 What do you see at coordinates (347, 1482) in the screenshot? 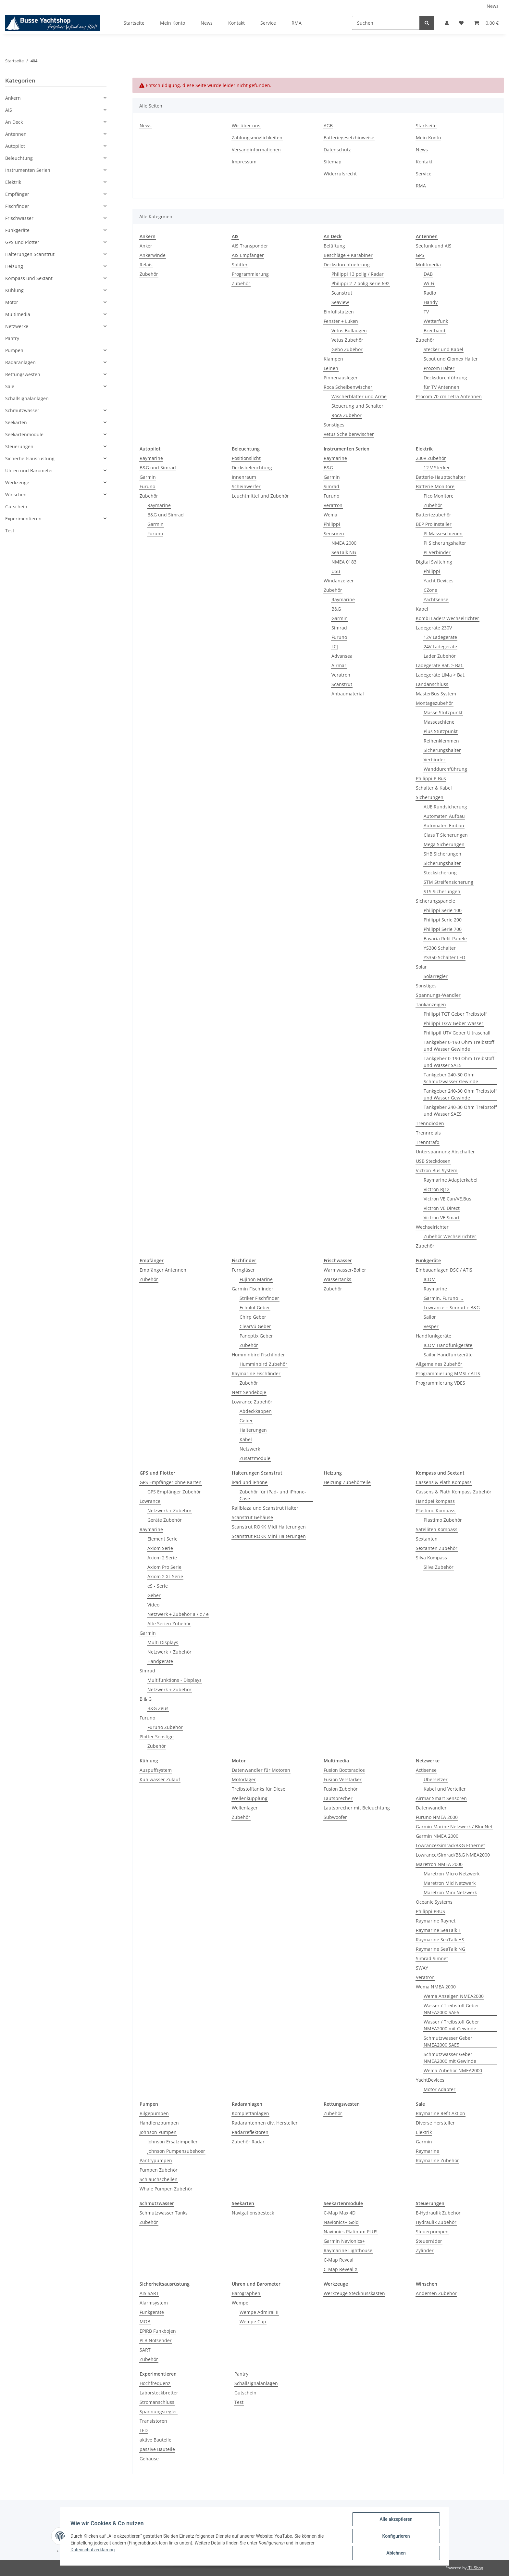
I see `Heizung Zubehörteile` at bounding box center [347, 1482].